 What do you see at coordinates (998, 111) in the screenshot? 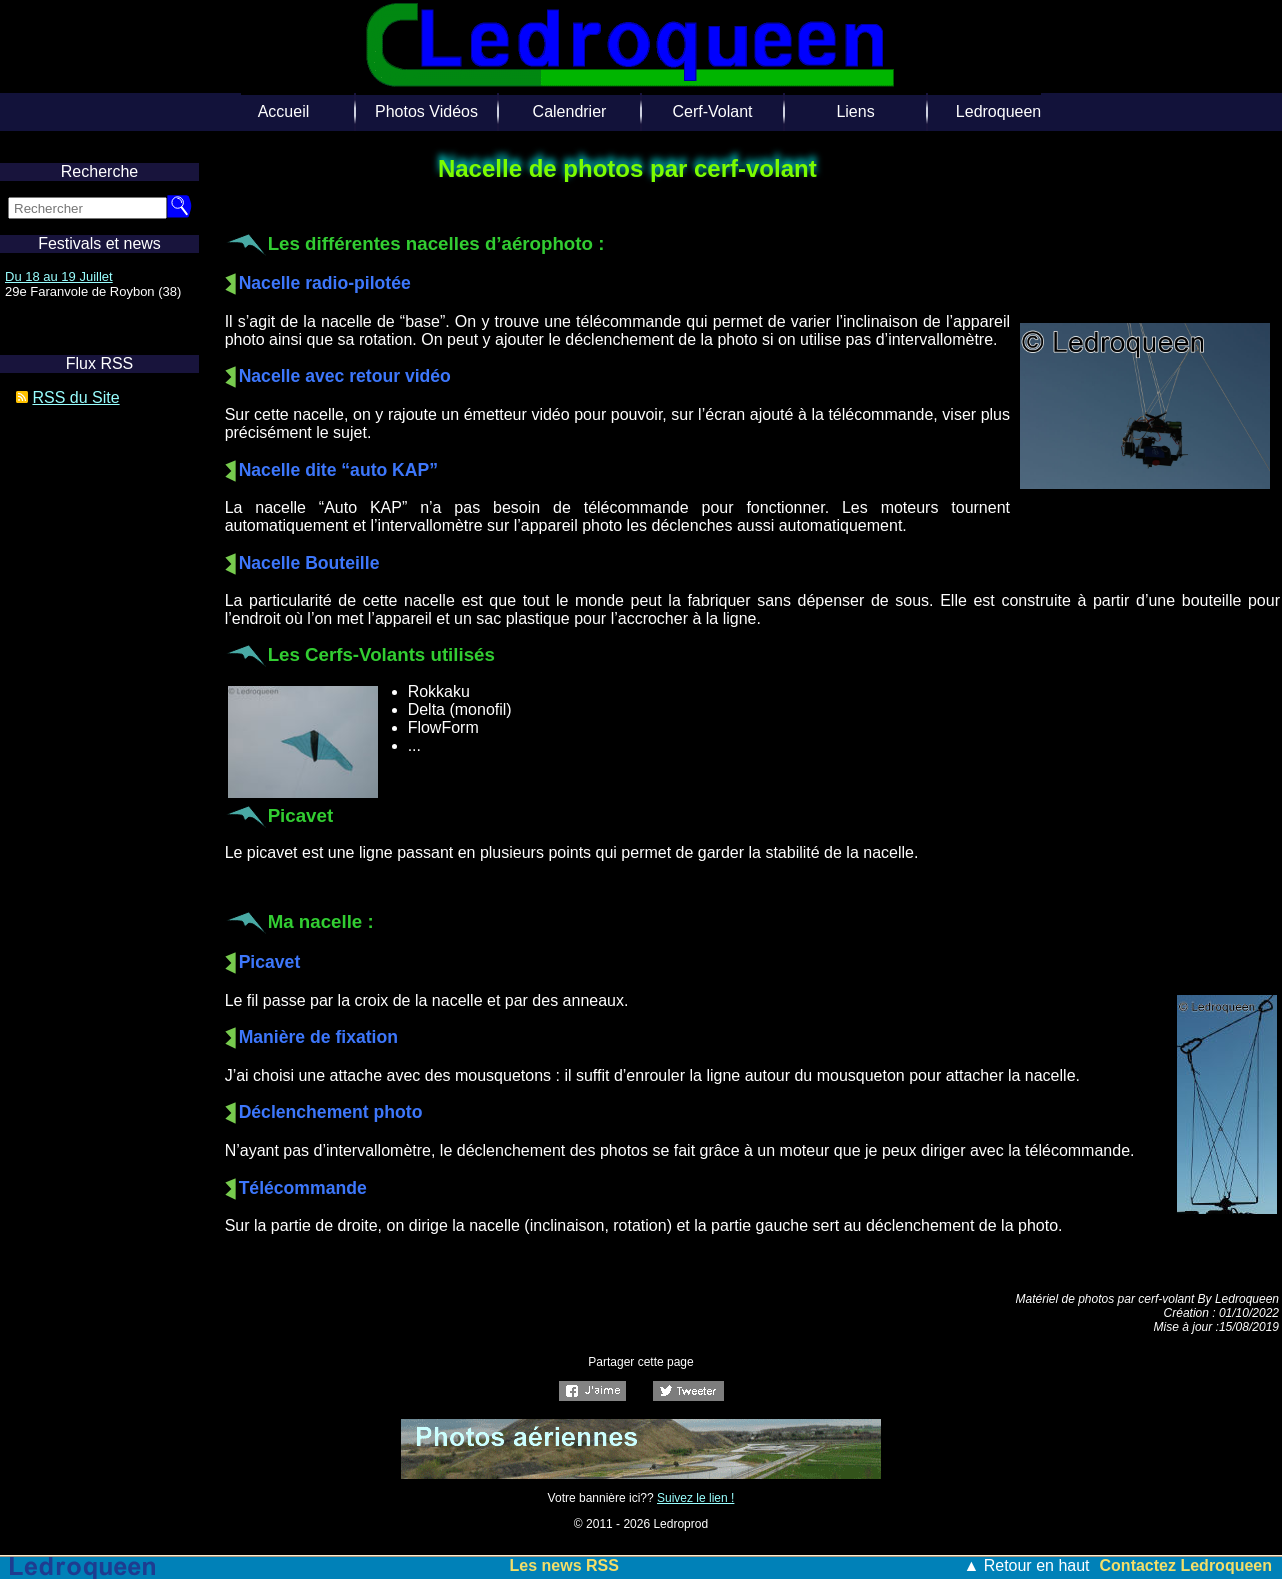
I see `Ledroqueen` at bounding box center [998, 111].